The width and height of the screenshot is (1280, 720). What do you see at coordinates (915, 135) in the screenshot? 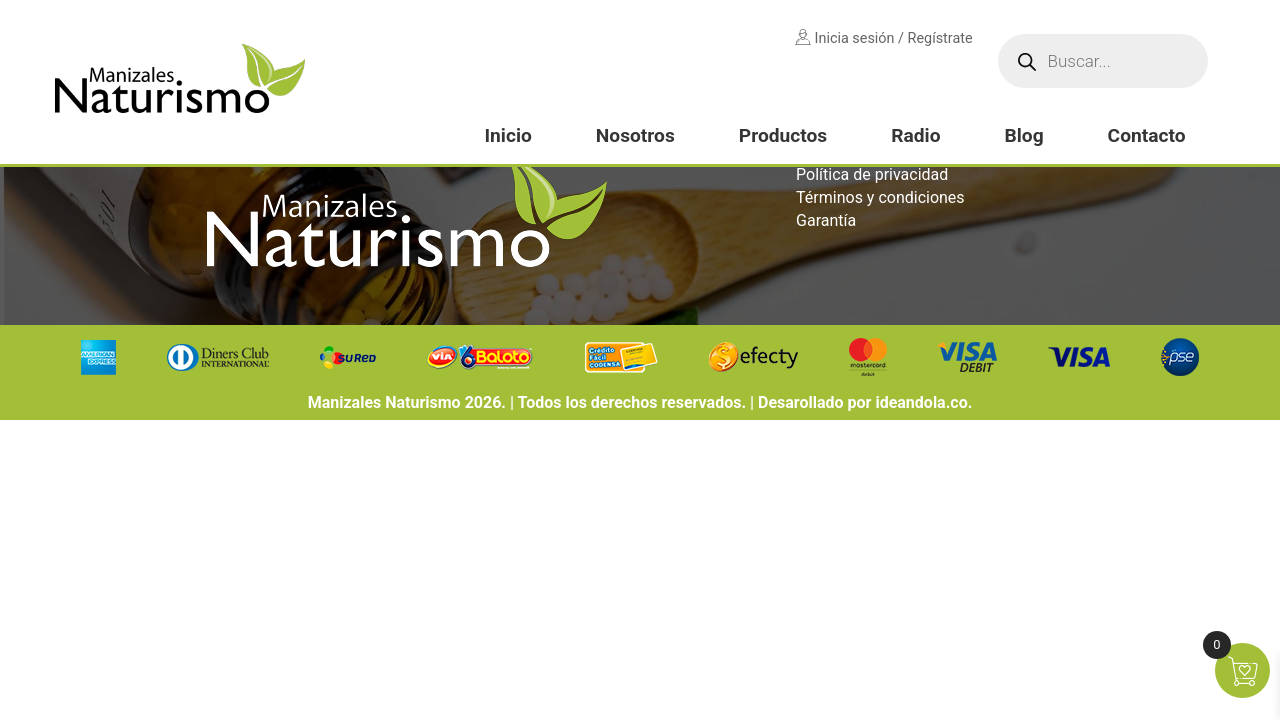
I see `Radio` at bounding box center [915, 135].